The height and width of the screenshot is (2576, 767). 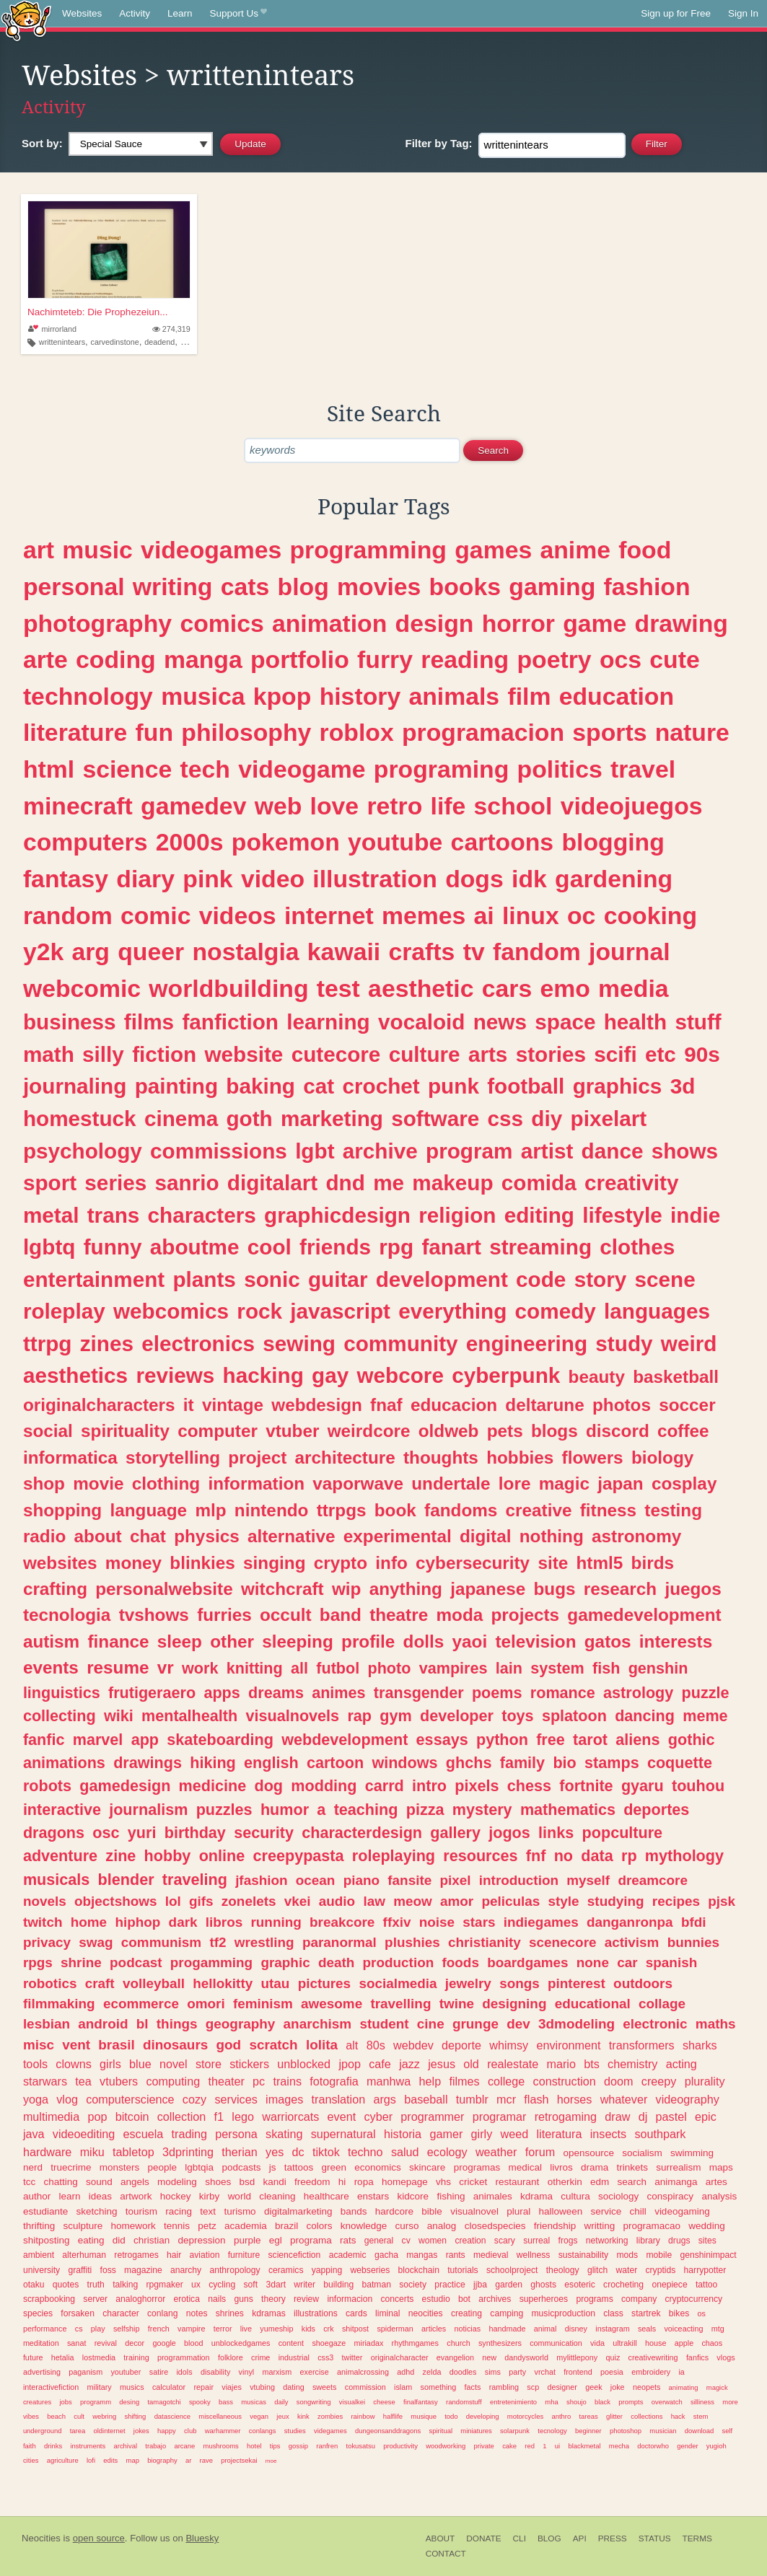 What do you see at coordinates (174, 2255) in the screenshot?
I see `hair` at bounding box center [174, 2255].